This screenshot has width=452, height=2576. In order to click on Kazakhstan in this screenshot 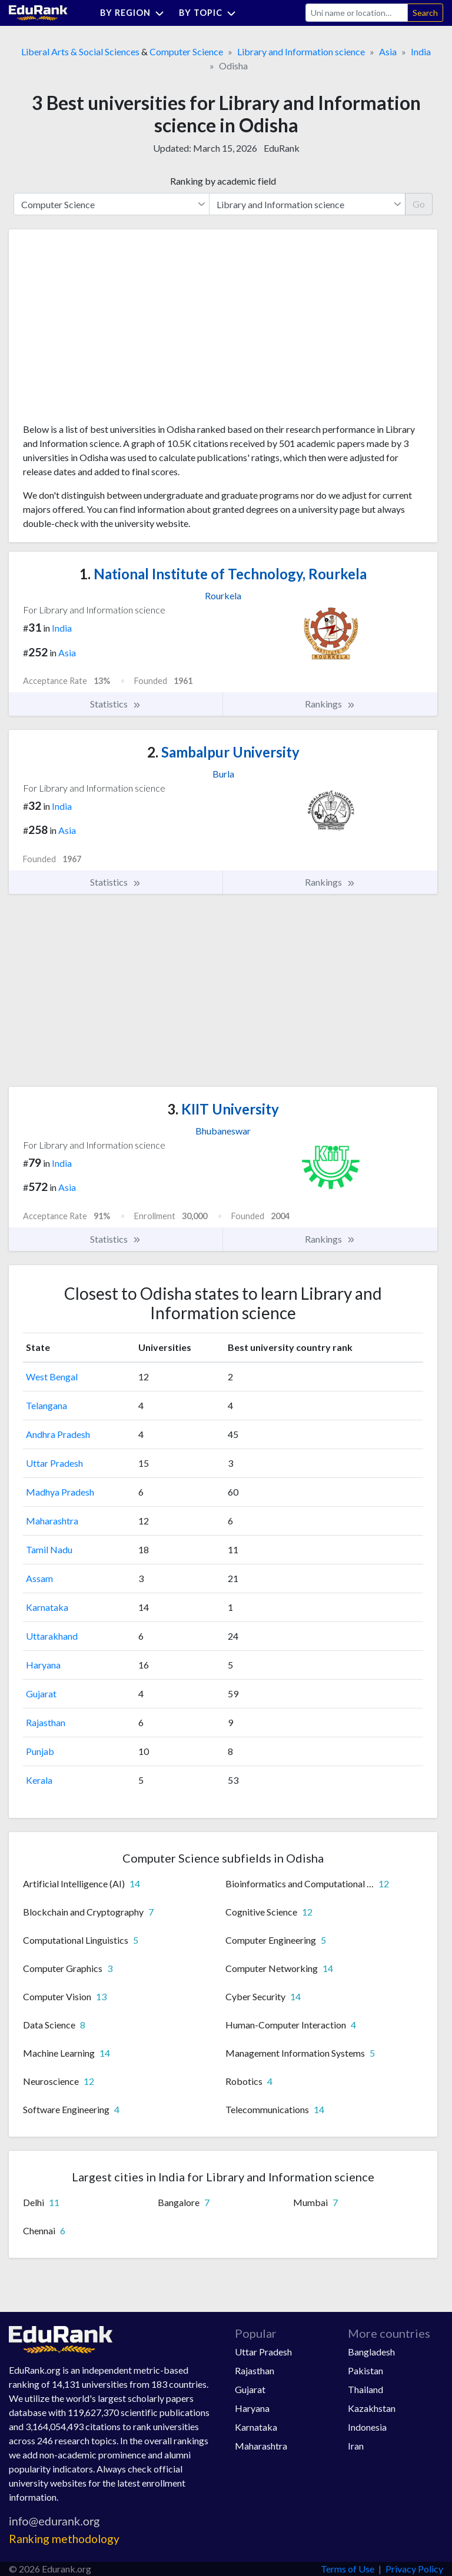, I will do `click(372, 2408)`.